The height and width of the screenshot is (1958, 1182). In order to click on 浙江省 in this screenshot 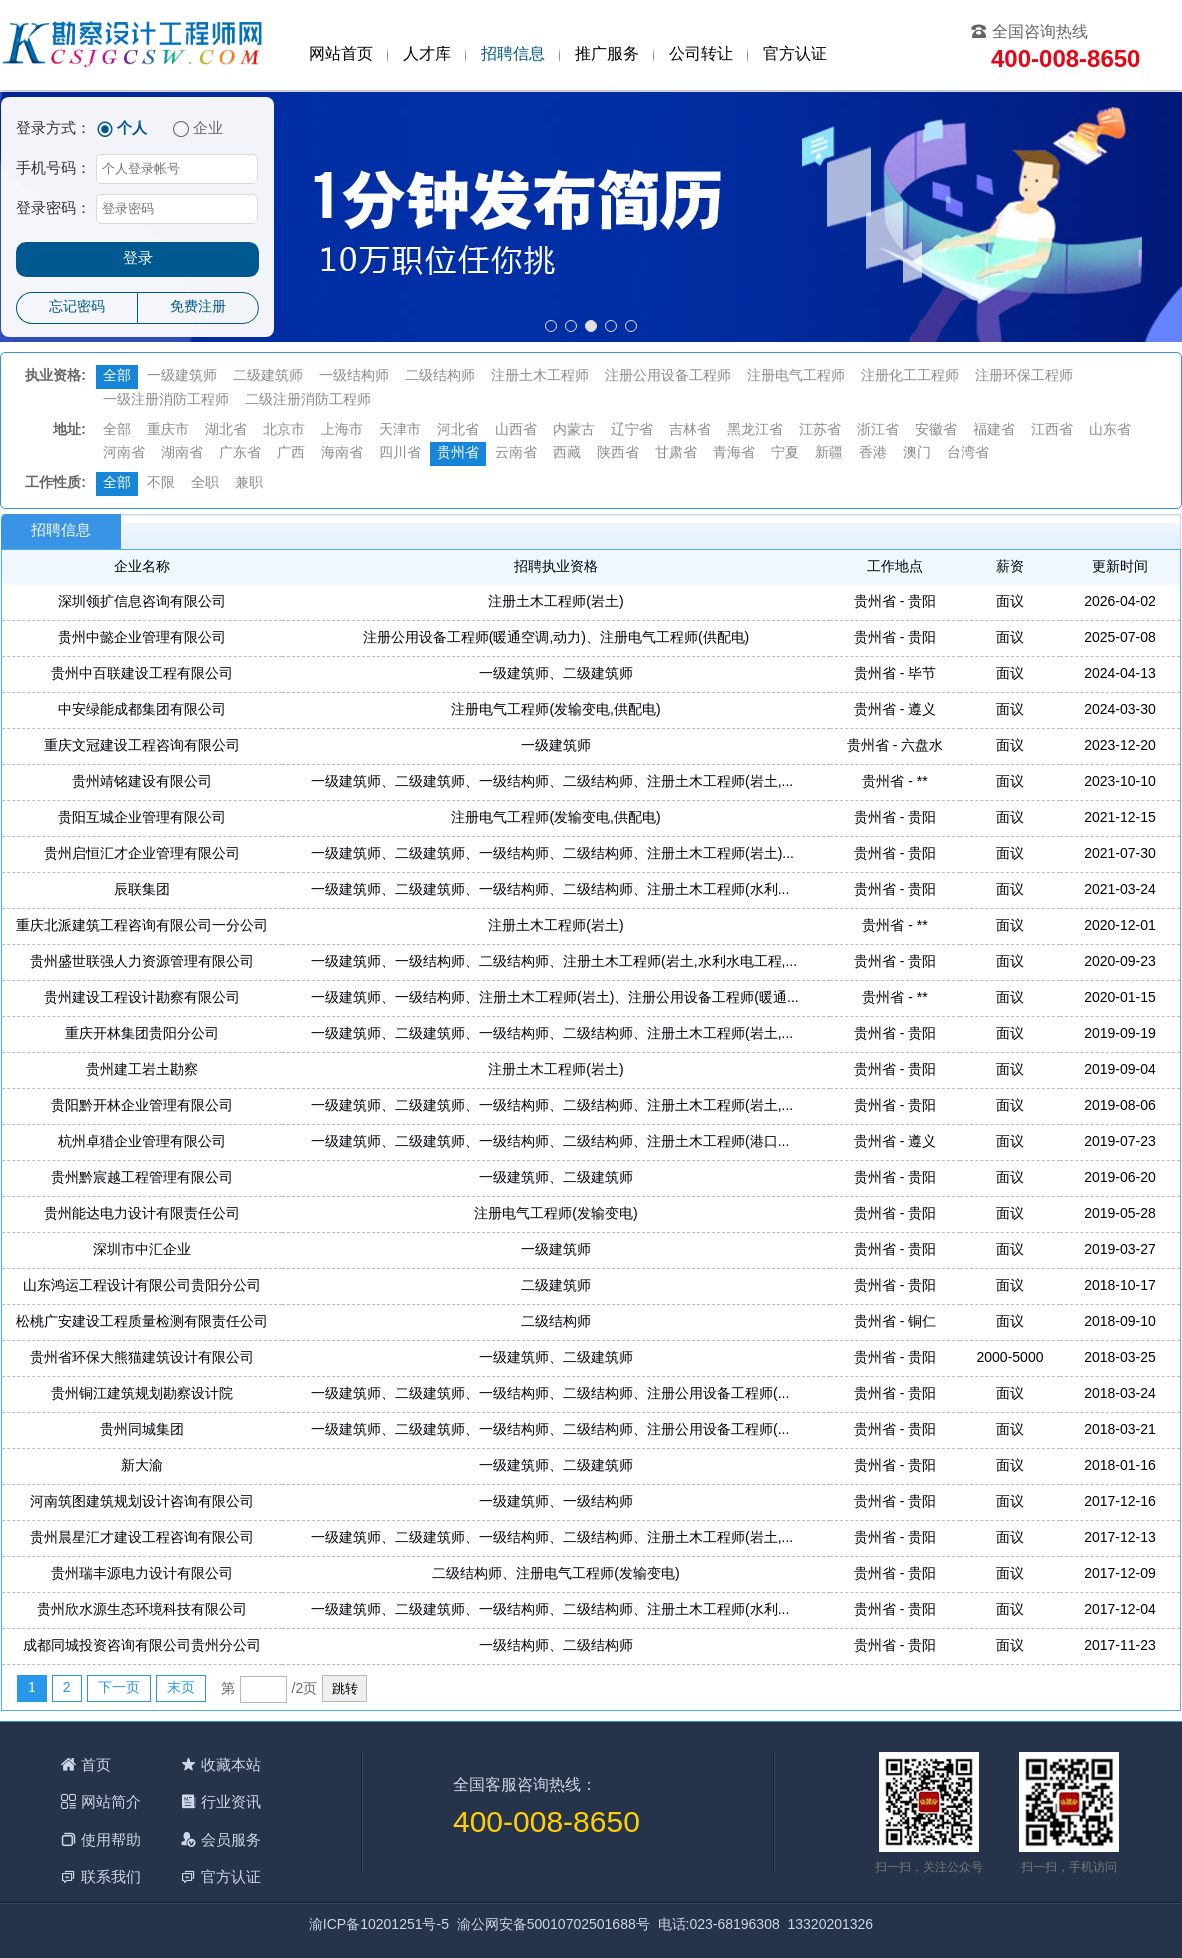, I will do `click(878, 430)`.